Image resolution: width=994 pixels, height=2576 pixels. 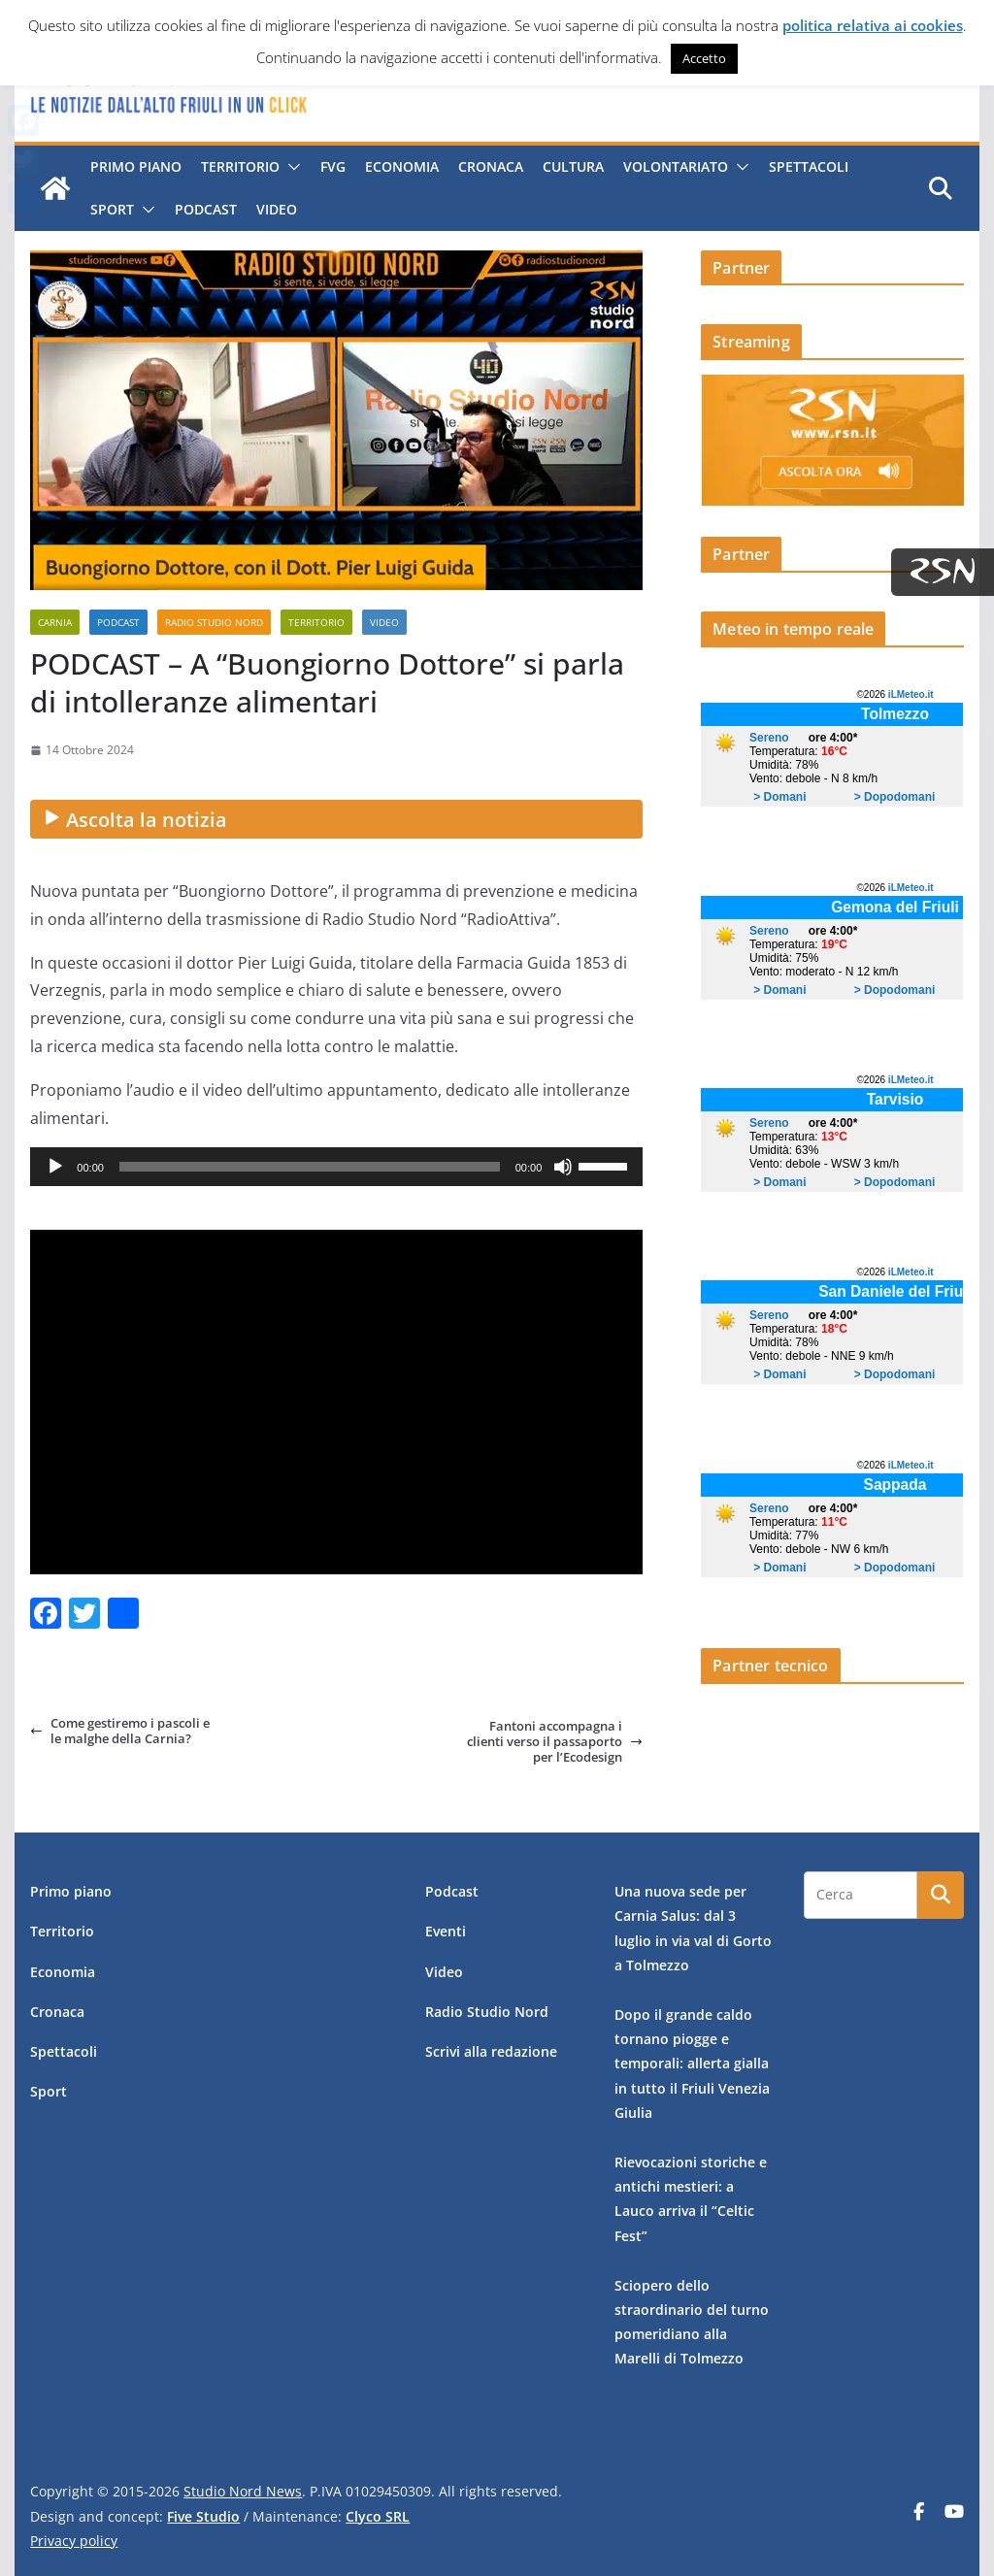 I want to click on [button], so click(x=290, y=167).